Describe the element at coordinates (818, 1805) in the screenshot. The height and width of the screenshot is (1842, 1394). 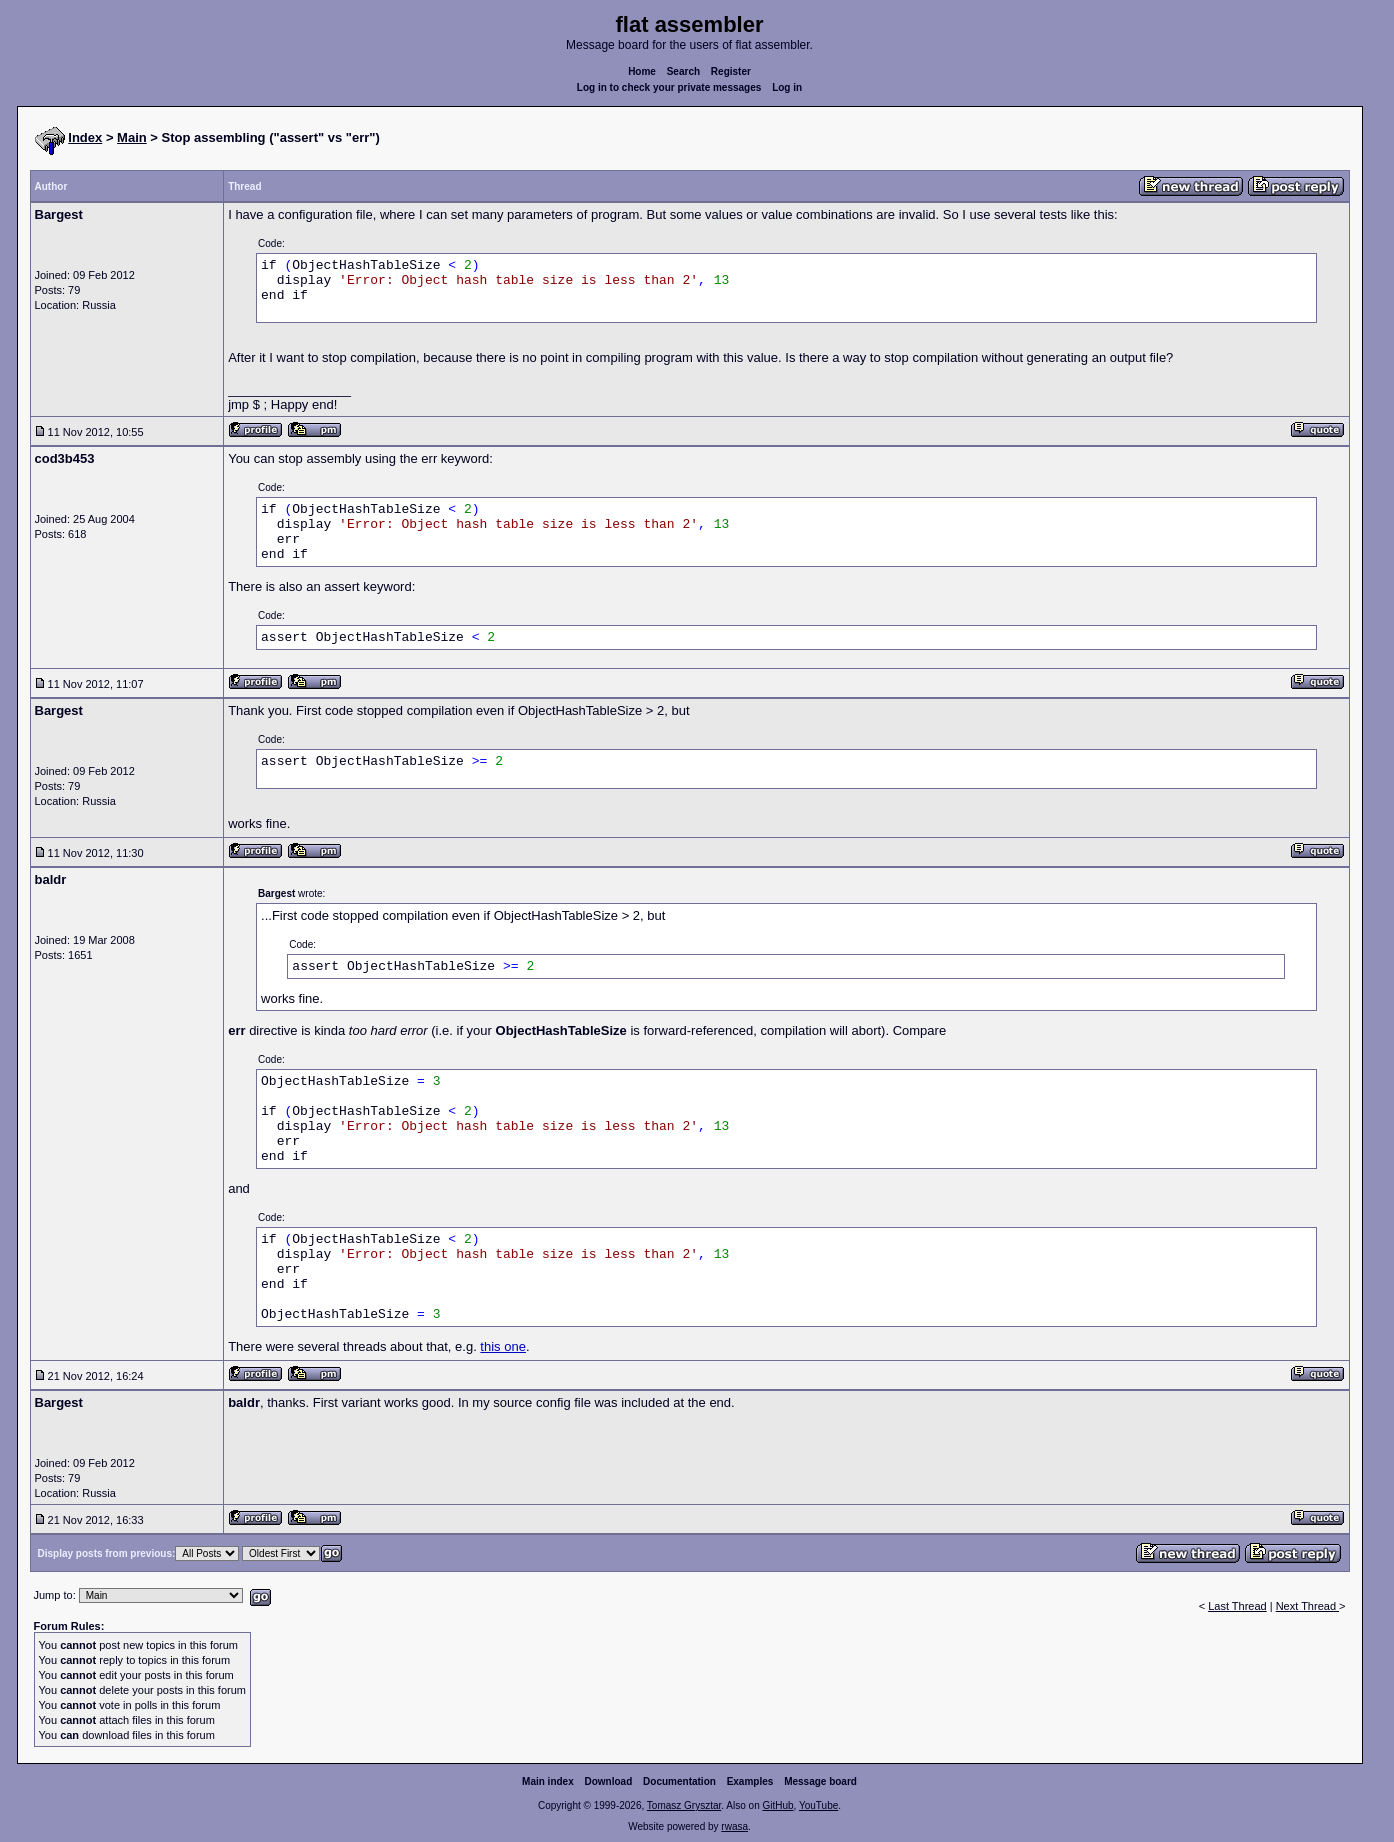
I see `YouTube` at that location.